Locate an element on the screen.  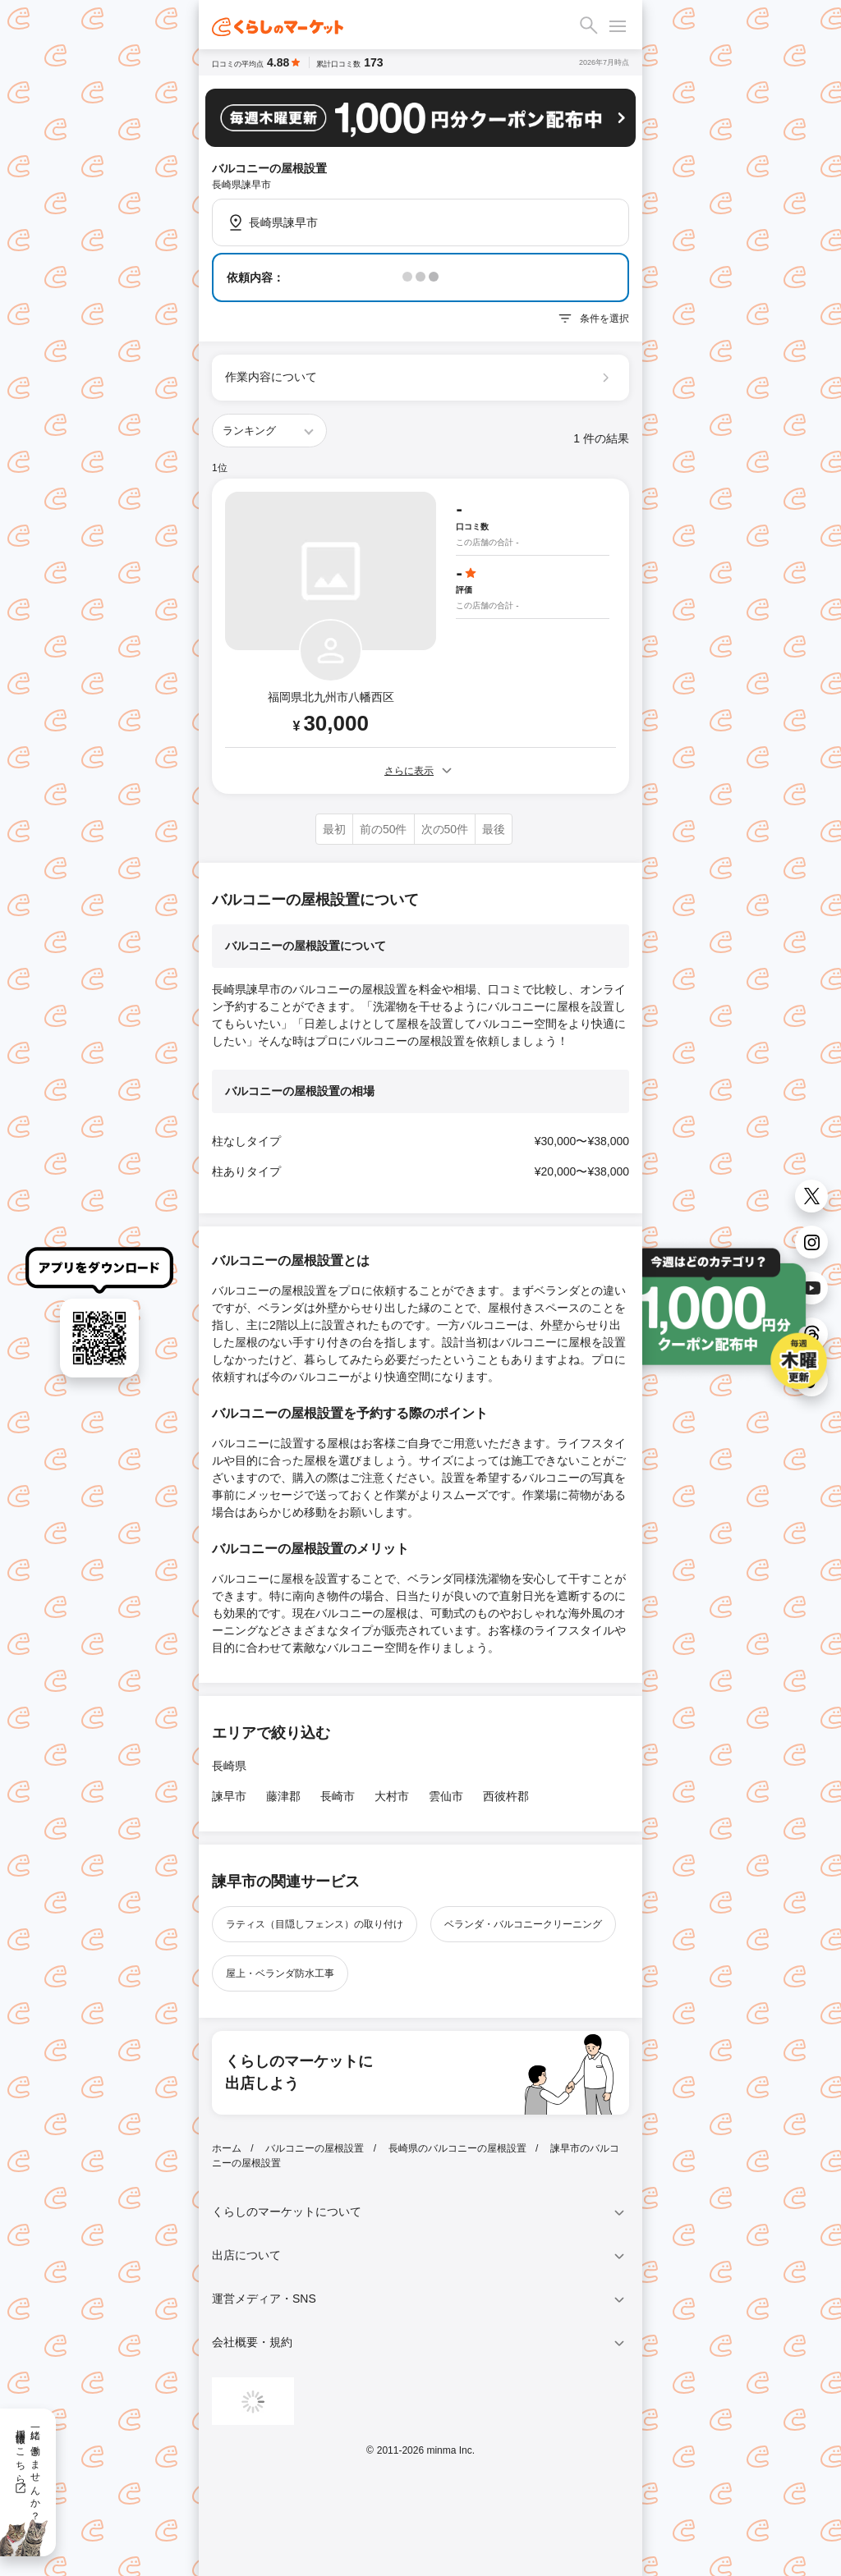
ラティス（目隠しフェンス）の取り付け is located at coordinates (314, 1924).